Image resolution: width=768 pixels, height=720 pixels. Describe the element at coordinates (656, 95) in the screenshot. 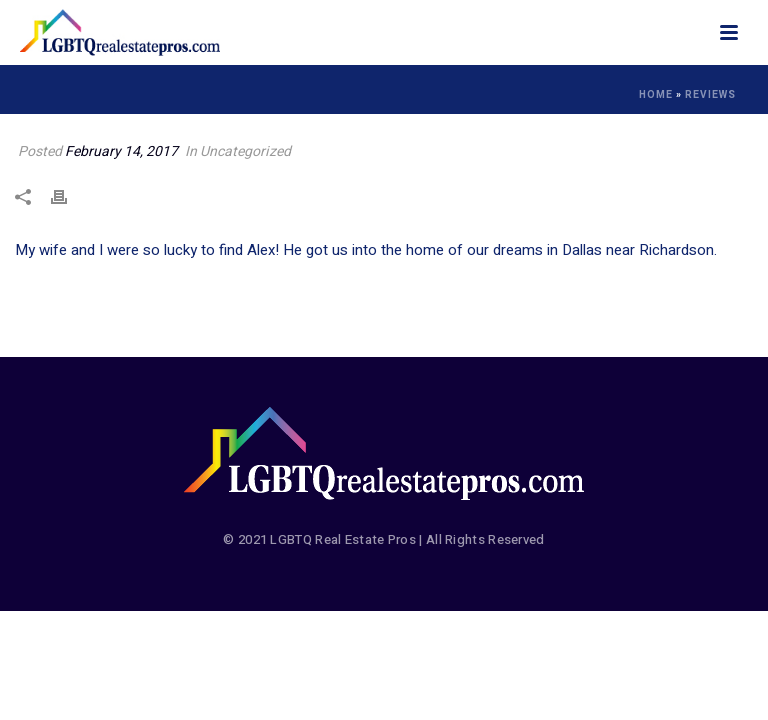

I see `Home` at that location.